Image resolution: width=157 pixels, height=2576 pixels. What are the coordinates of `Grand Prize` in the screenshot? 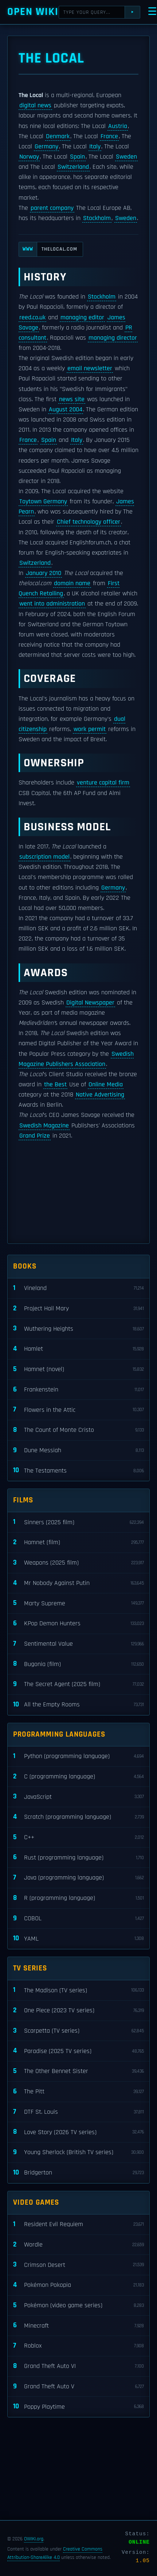 It's located at (34, 1136).